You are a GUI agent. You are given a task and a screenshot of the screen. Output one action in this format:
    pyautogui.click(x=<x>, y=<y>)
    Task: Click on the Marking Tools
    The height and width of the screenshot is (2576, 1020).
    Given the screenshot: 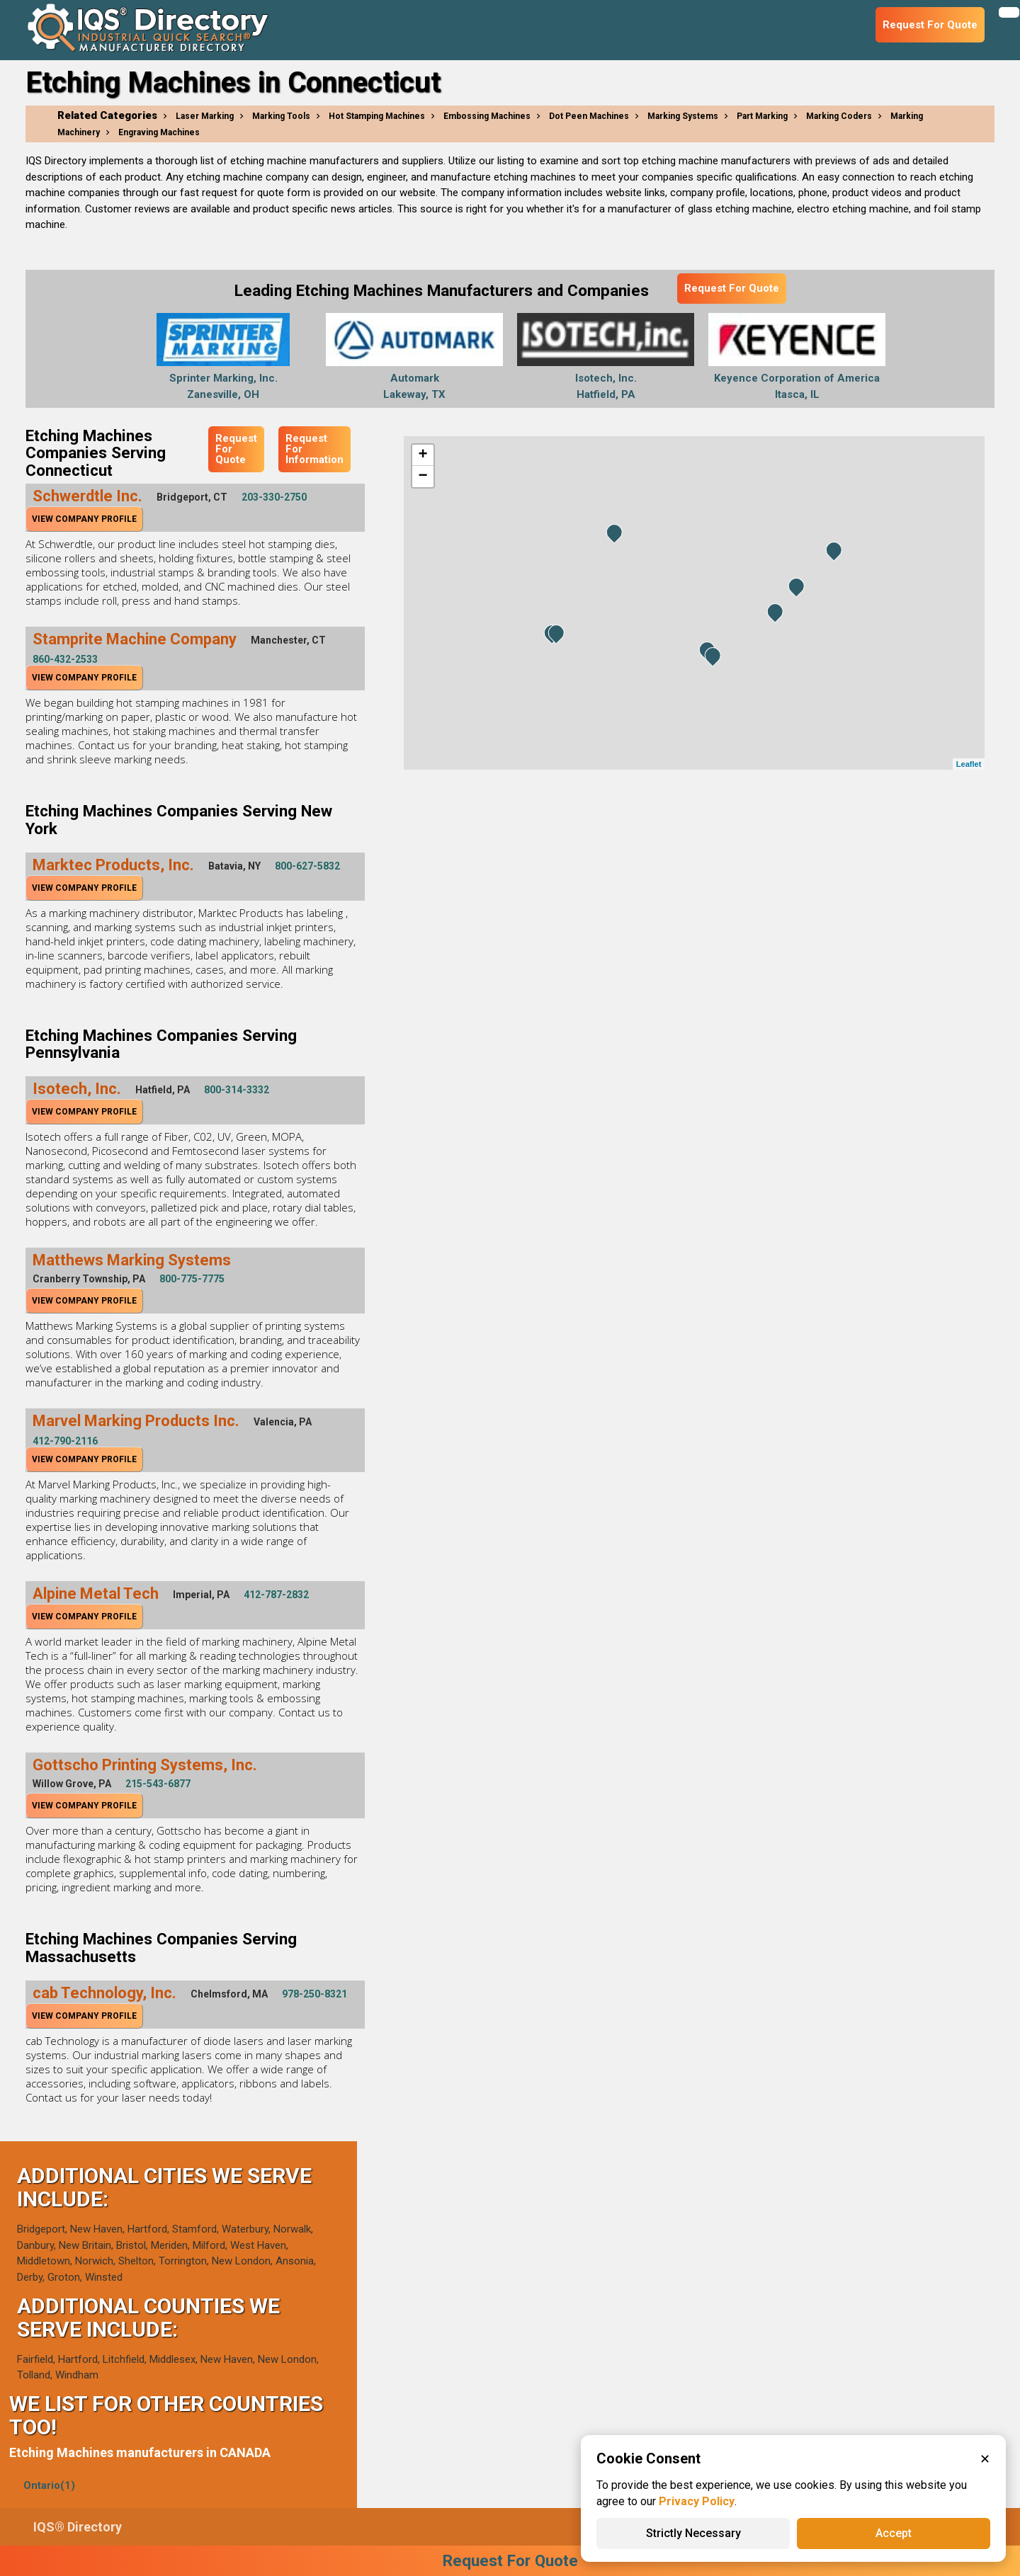 What is the action you would take?
    pyautogui.click(x=281, y=116)
    